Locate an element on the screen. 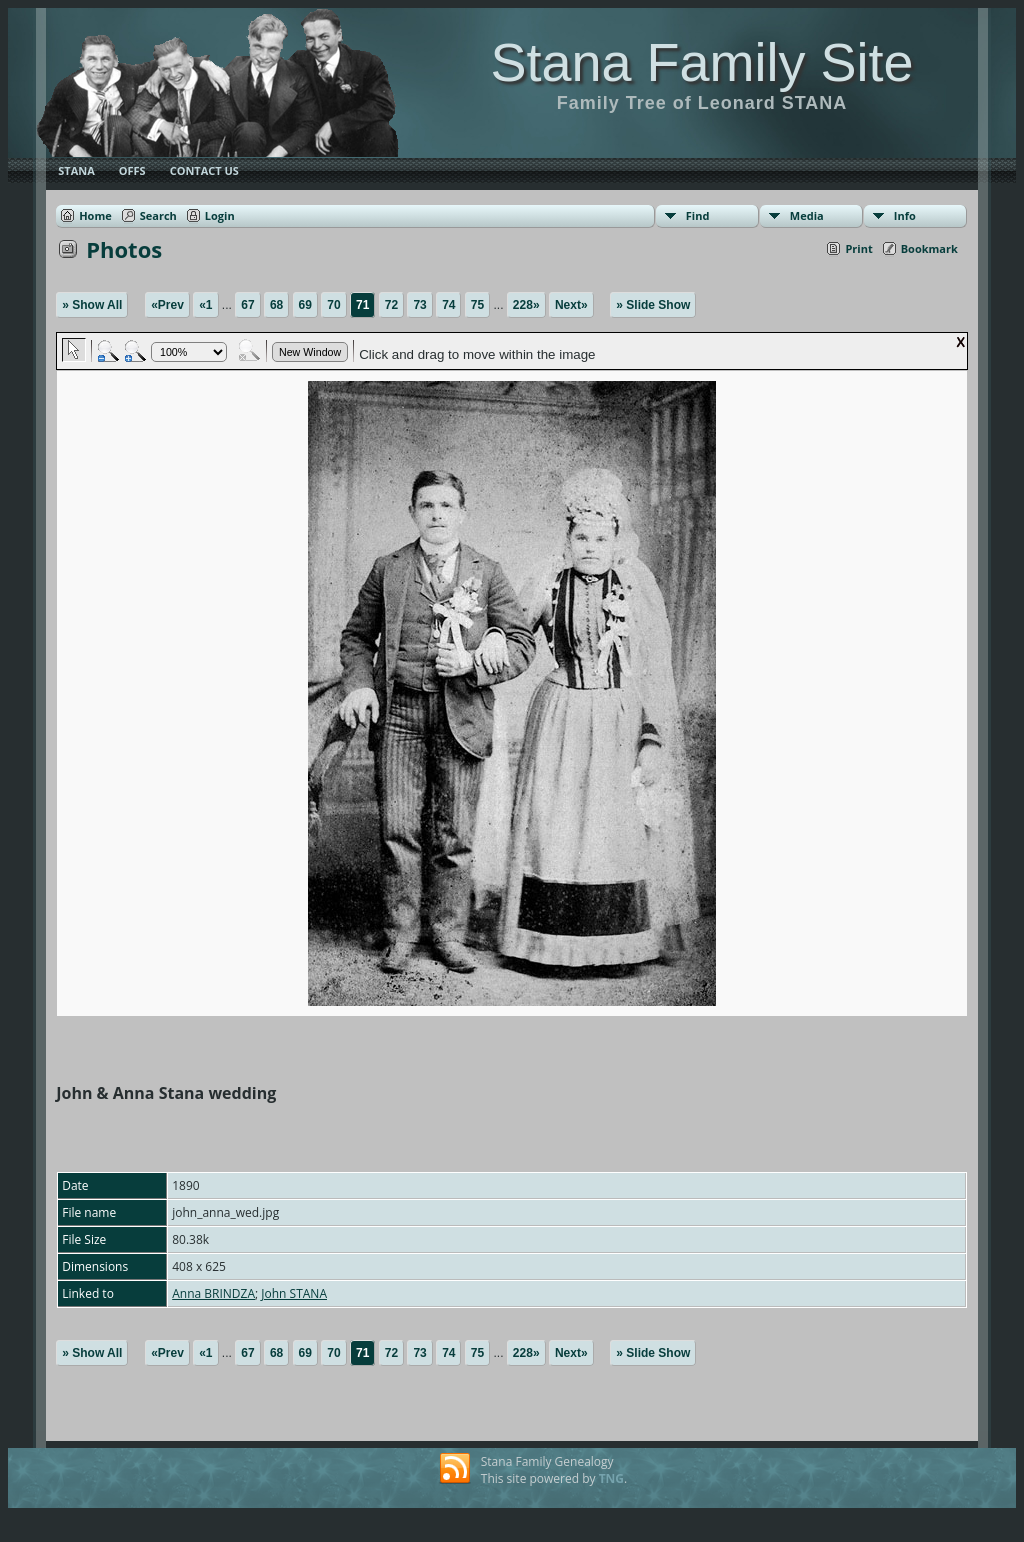 Image resolution: width=1024 pixels, height=1542 pixels. TNG is located at coordinates (611, 1478).